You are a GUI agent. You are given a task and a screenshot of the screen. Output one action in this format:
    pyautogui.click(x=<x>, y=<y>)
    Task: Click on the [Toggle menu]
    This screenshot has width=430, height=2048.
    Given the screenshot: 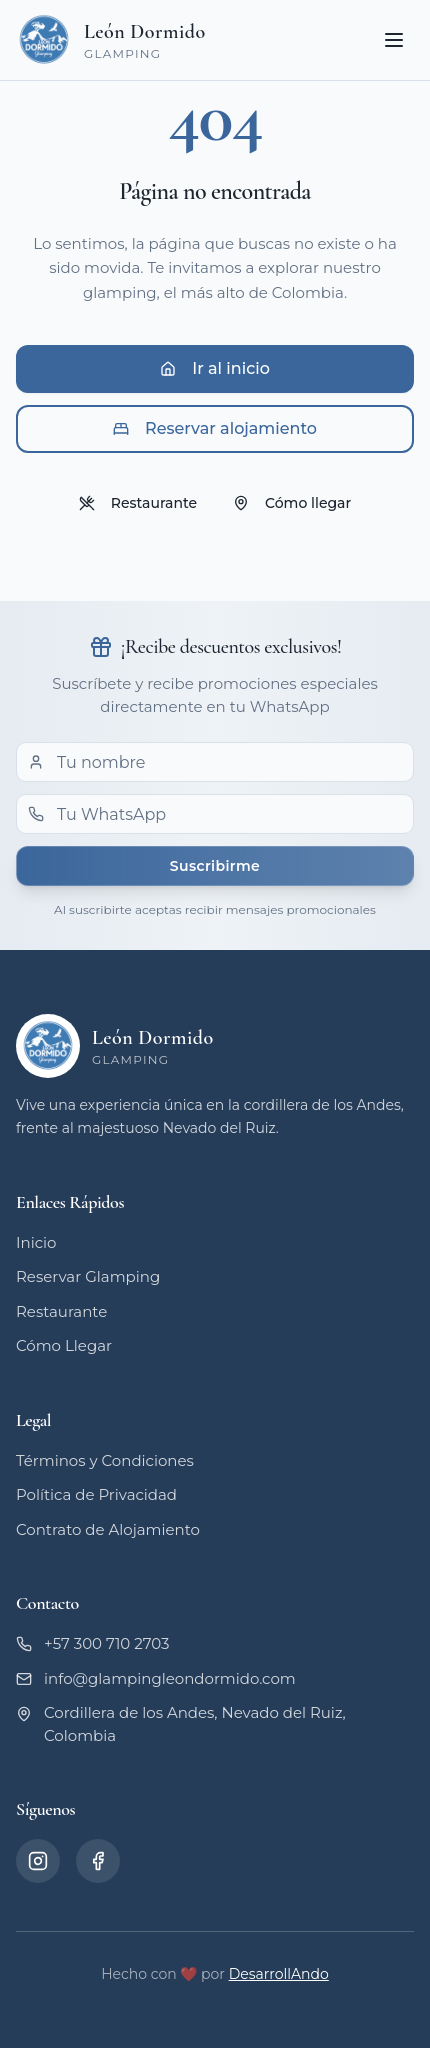 What is the action you would take?
    pyautogui.click(x=394, y=40)
    